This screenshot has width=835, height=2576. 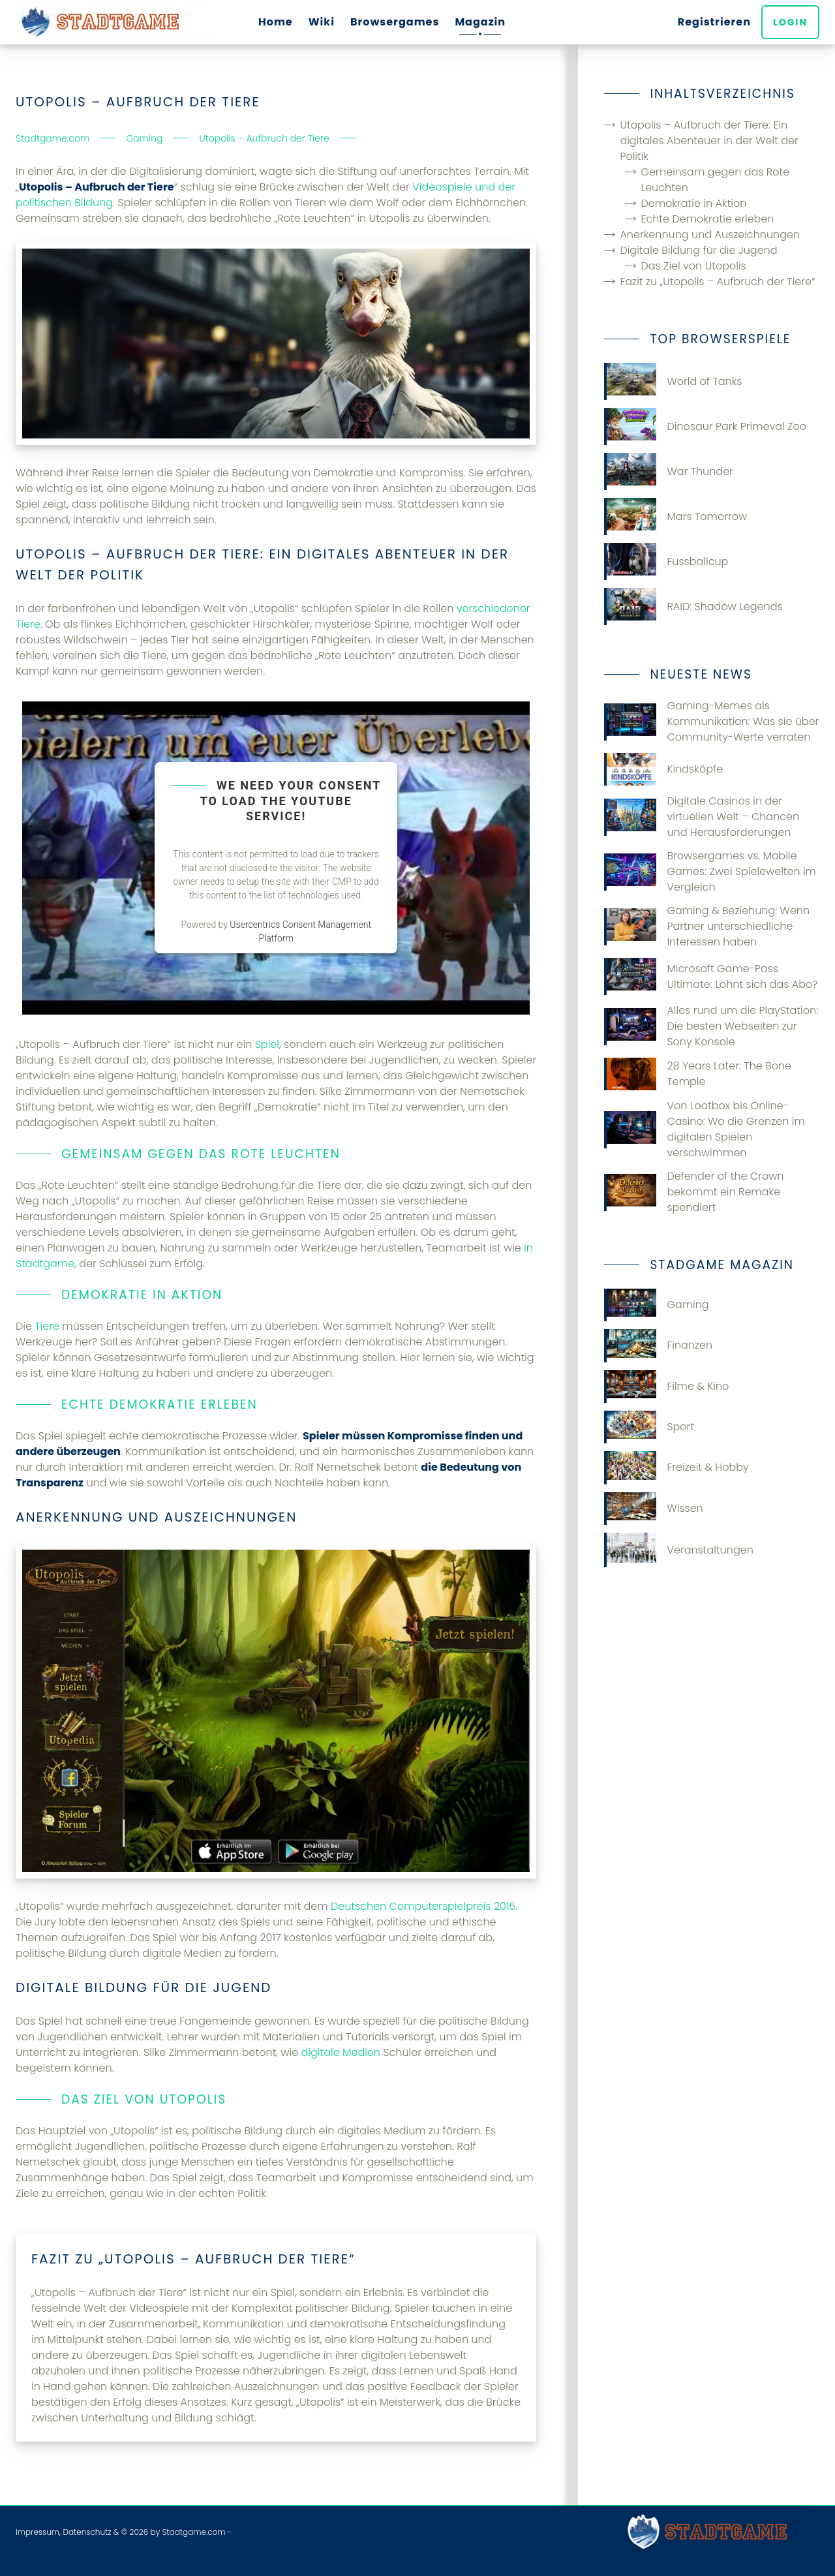 What do you see at coordinates (693, 203) in the screenshot?
I see `Demokratie in Aktion` at bounding box center [693, 203].